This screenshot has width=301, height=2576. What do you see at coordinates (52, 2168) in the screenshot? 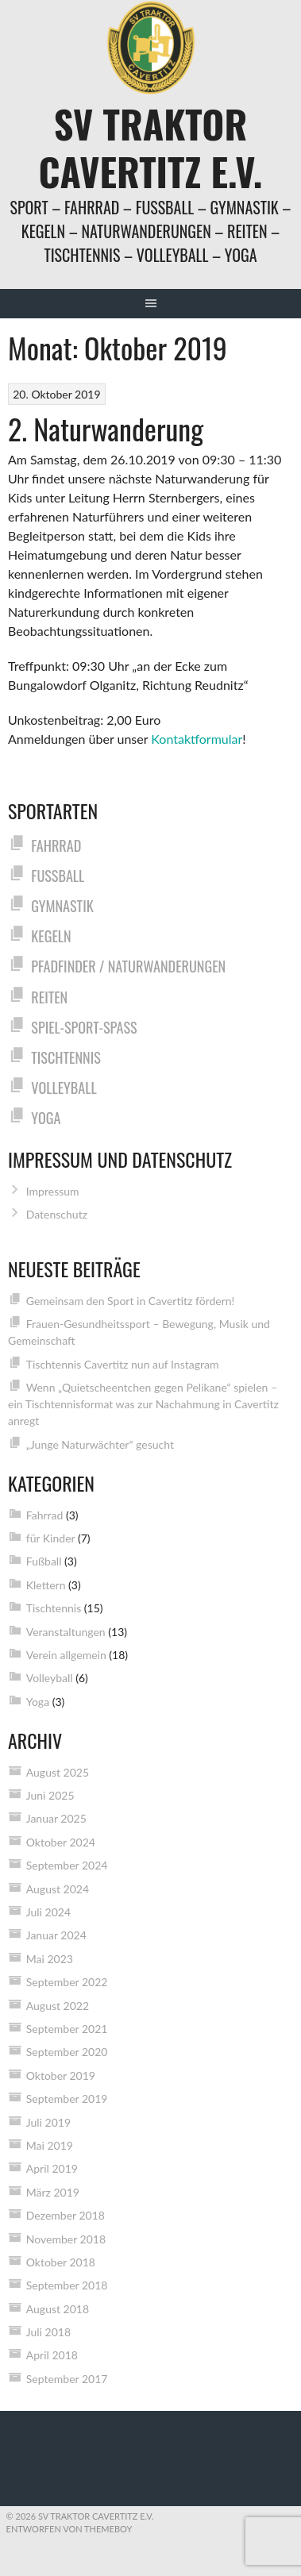
I see `April 2019` at bounding box center [52, 2168].